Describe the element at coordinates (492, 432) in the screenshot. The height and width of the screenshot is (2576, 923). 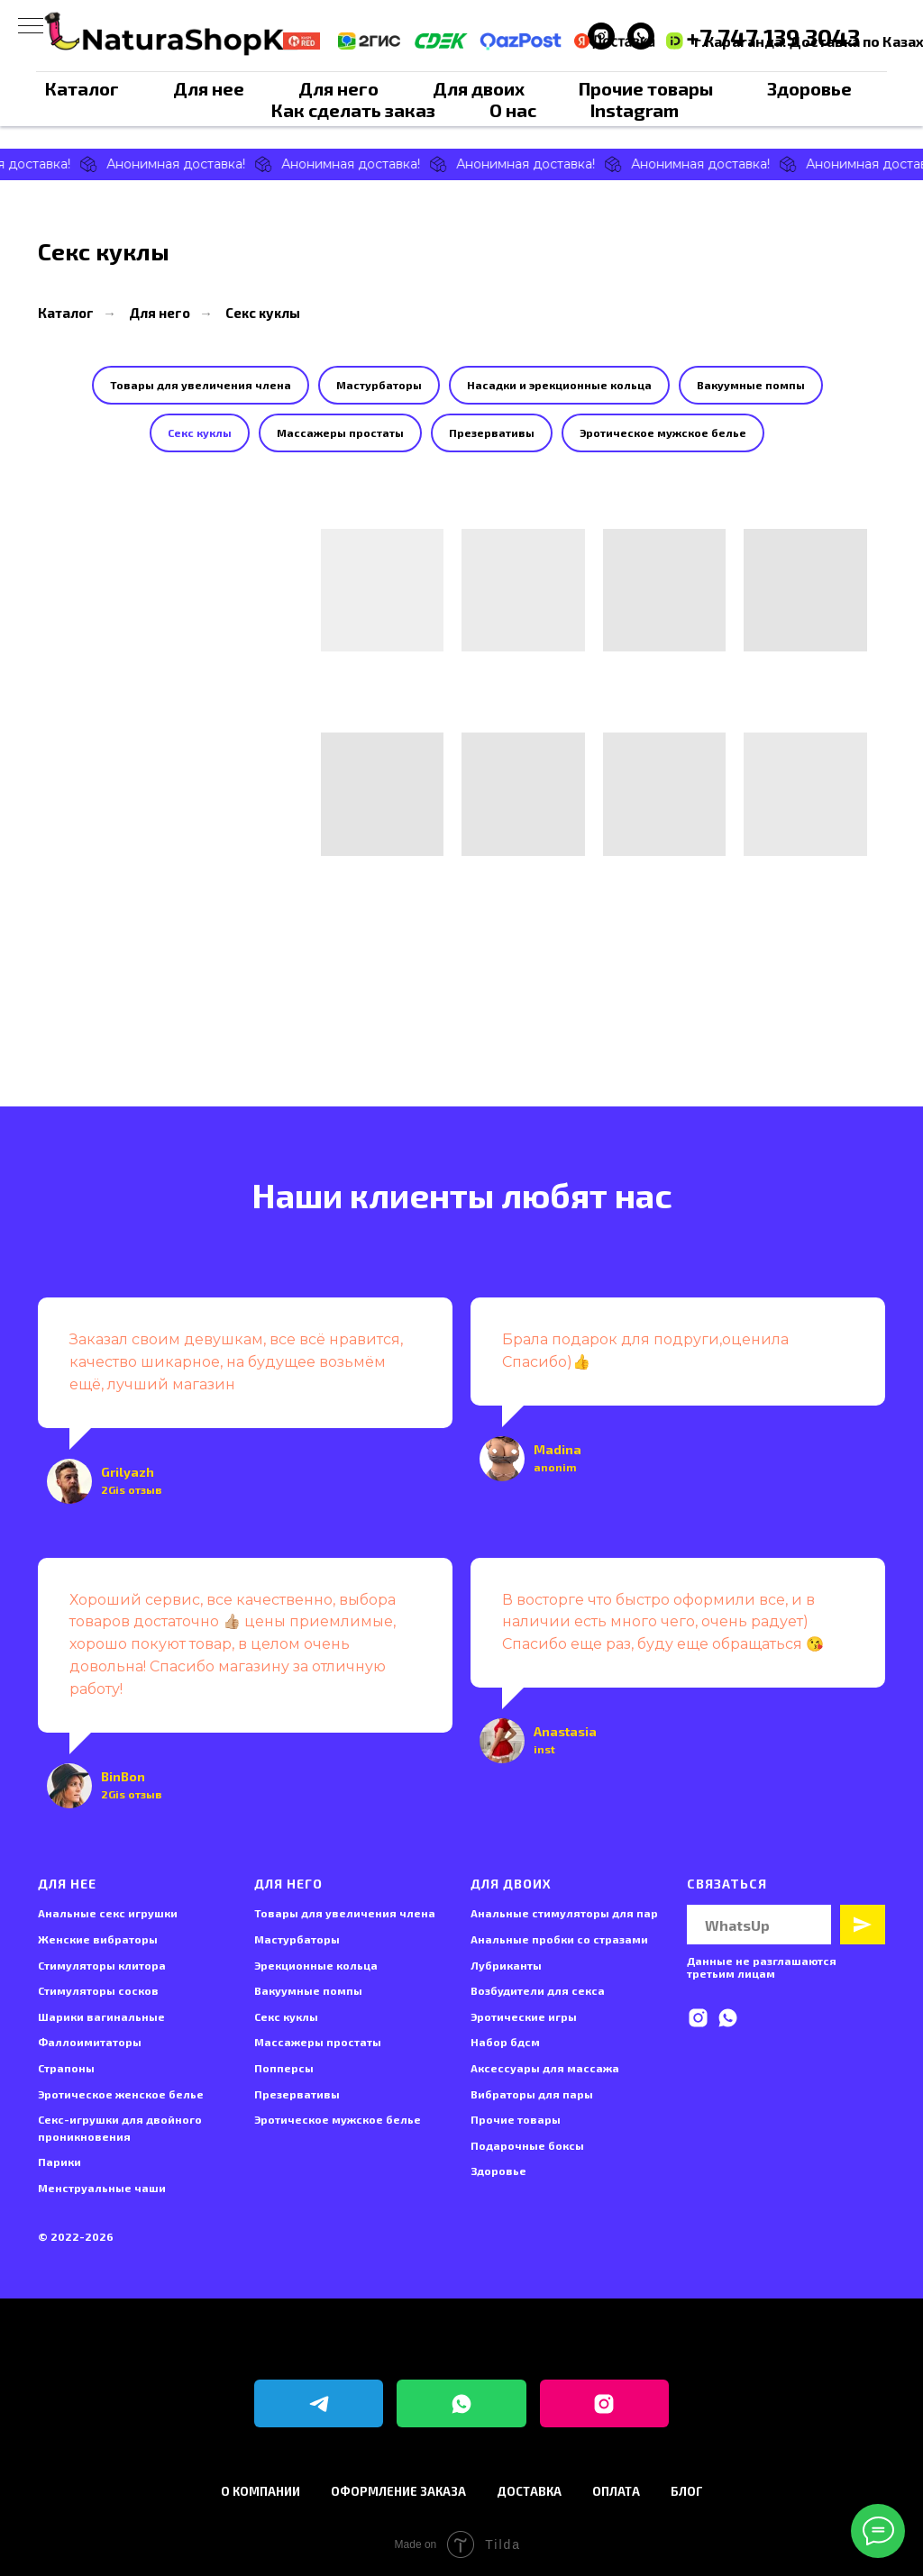
I see `Презервативы` at that location.